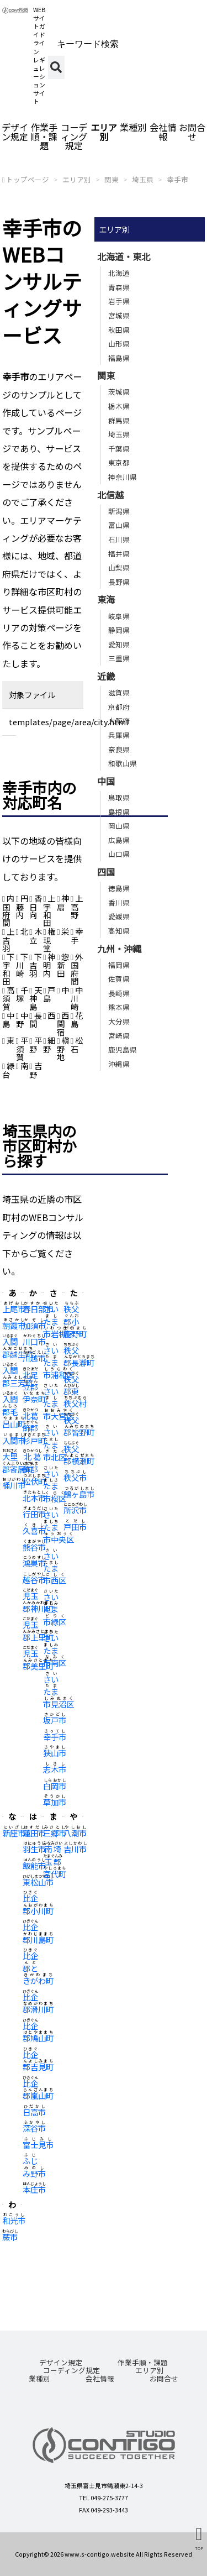 This screenshot has width=207, height=2576. I want to click on 大分県, so click(119, 1021).